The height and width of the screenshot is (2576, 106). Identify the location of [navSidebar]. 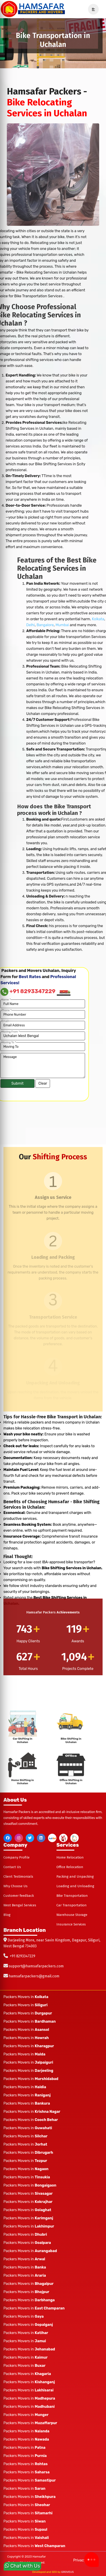
(92, 9).